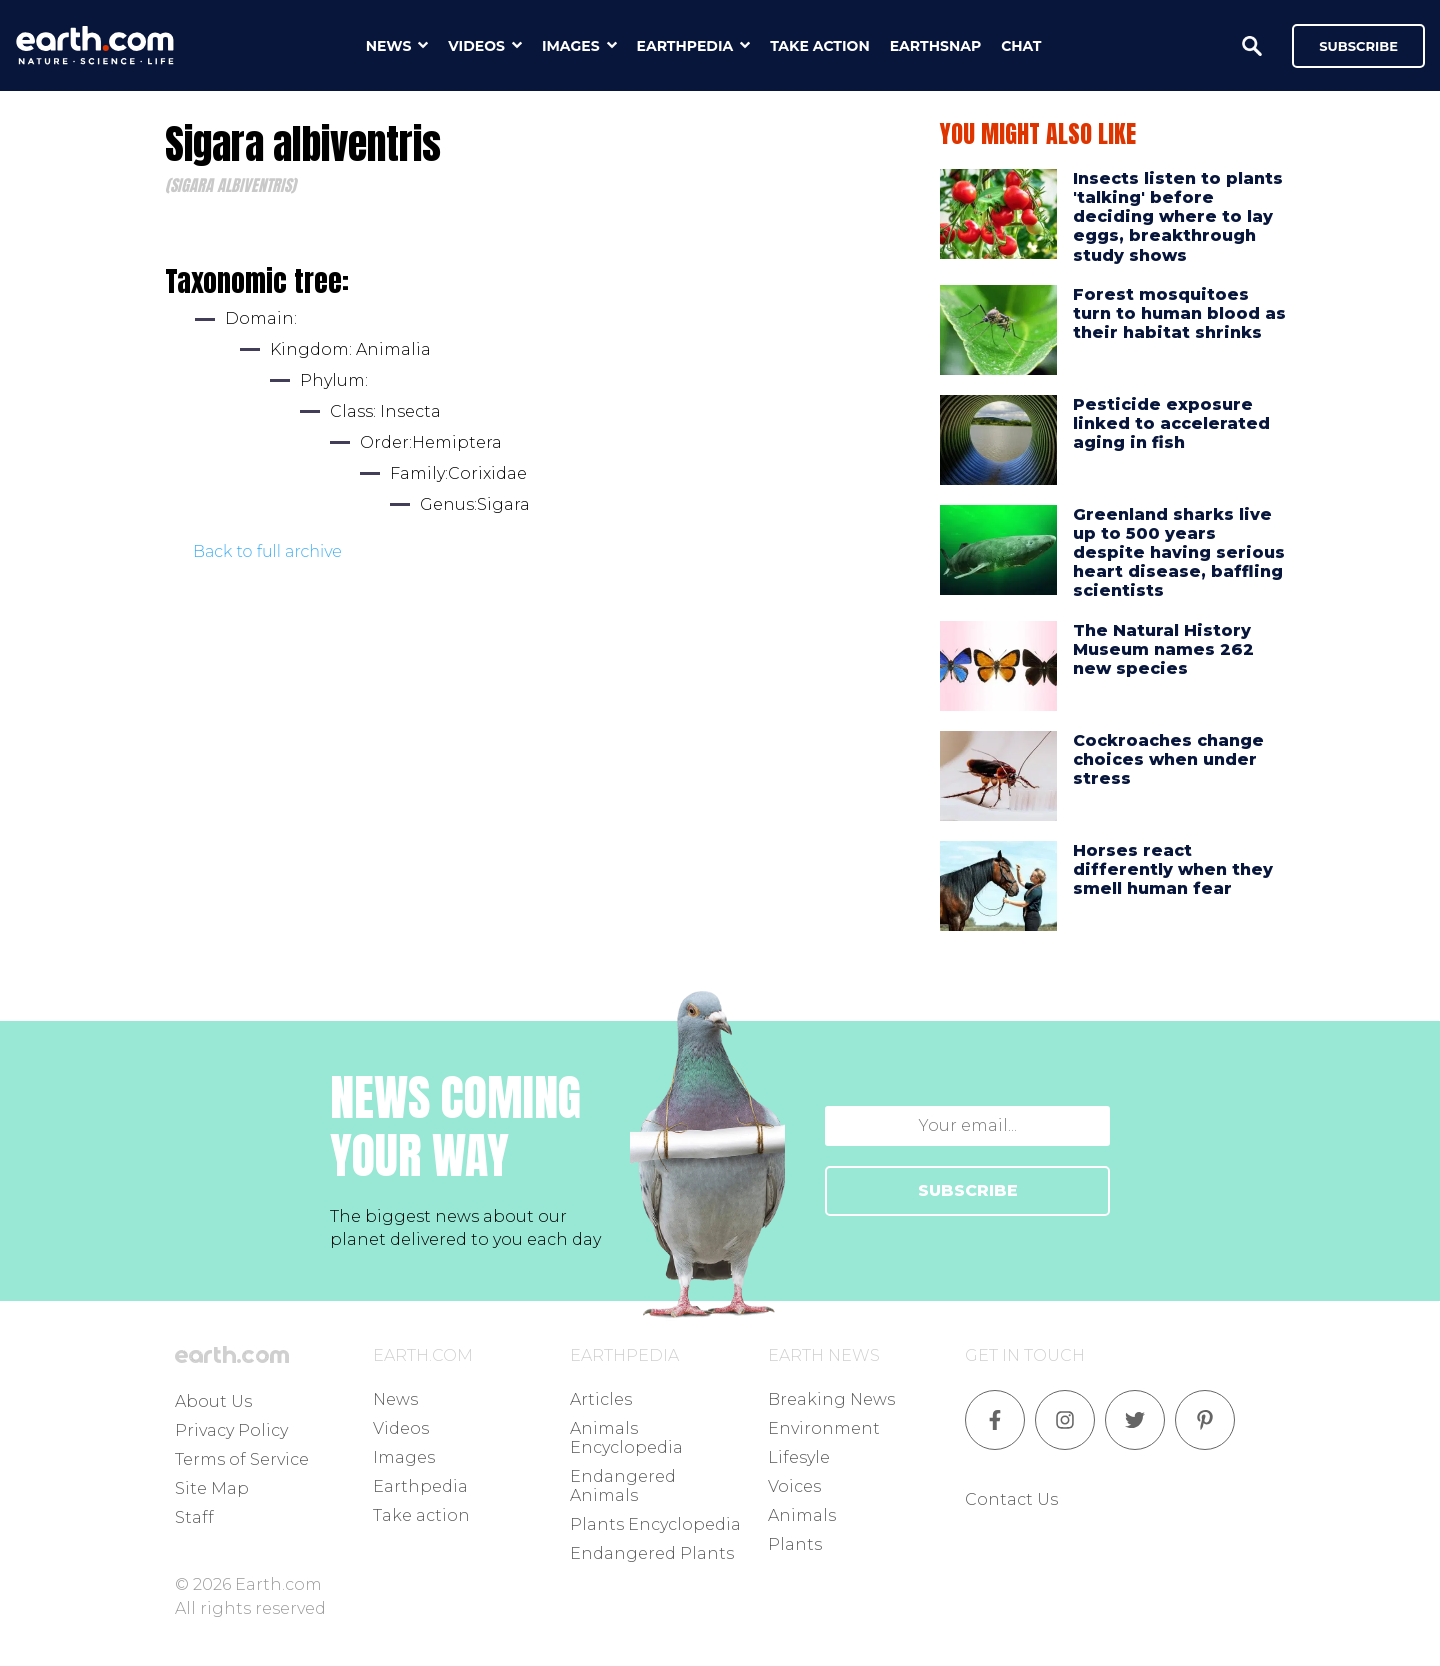  Describe the element at coordinates (401, 1428) in the screenshot. I see `Videos` at that location.